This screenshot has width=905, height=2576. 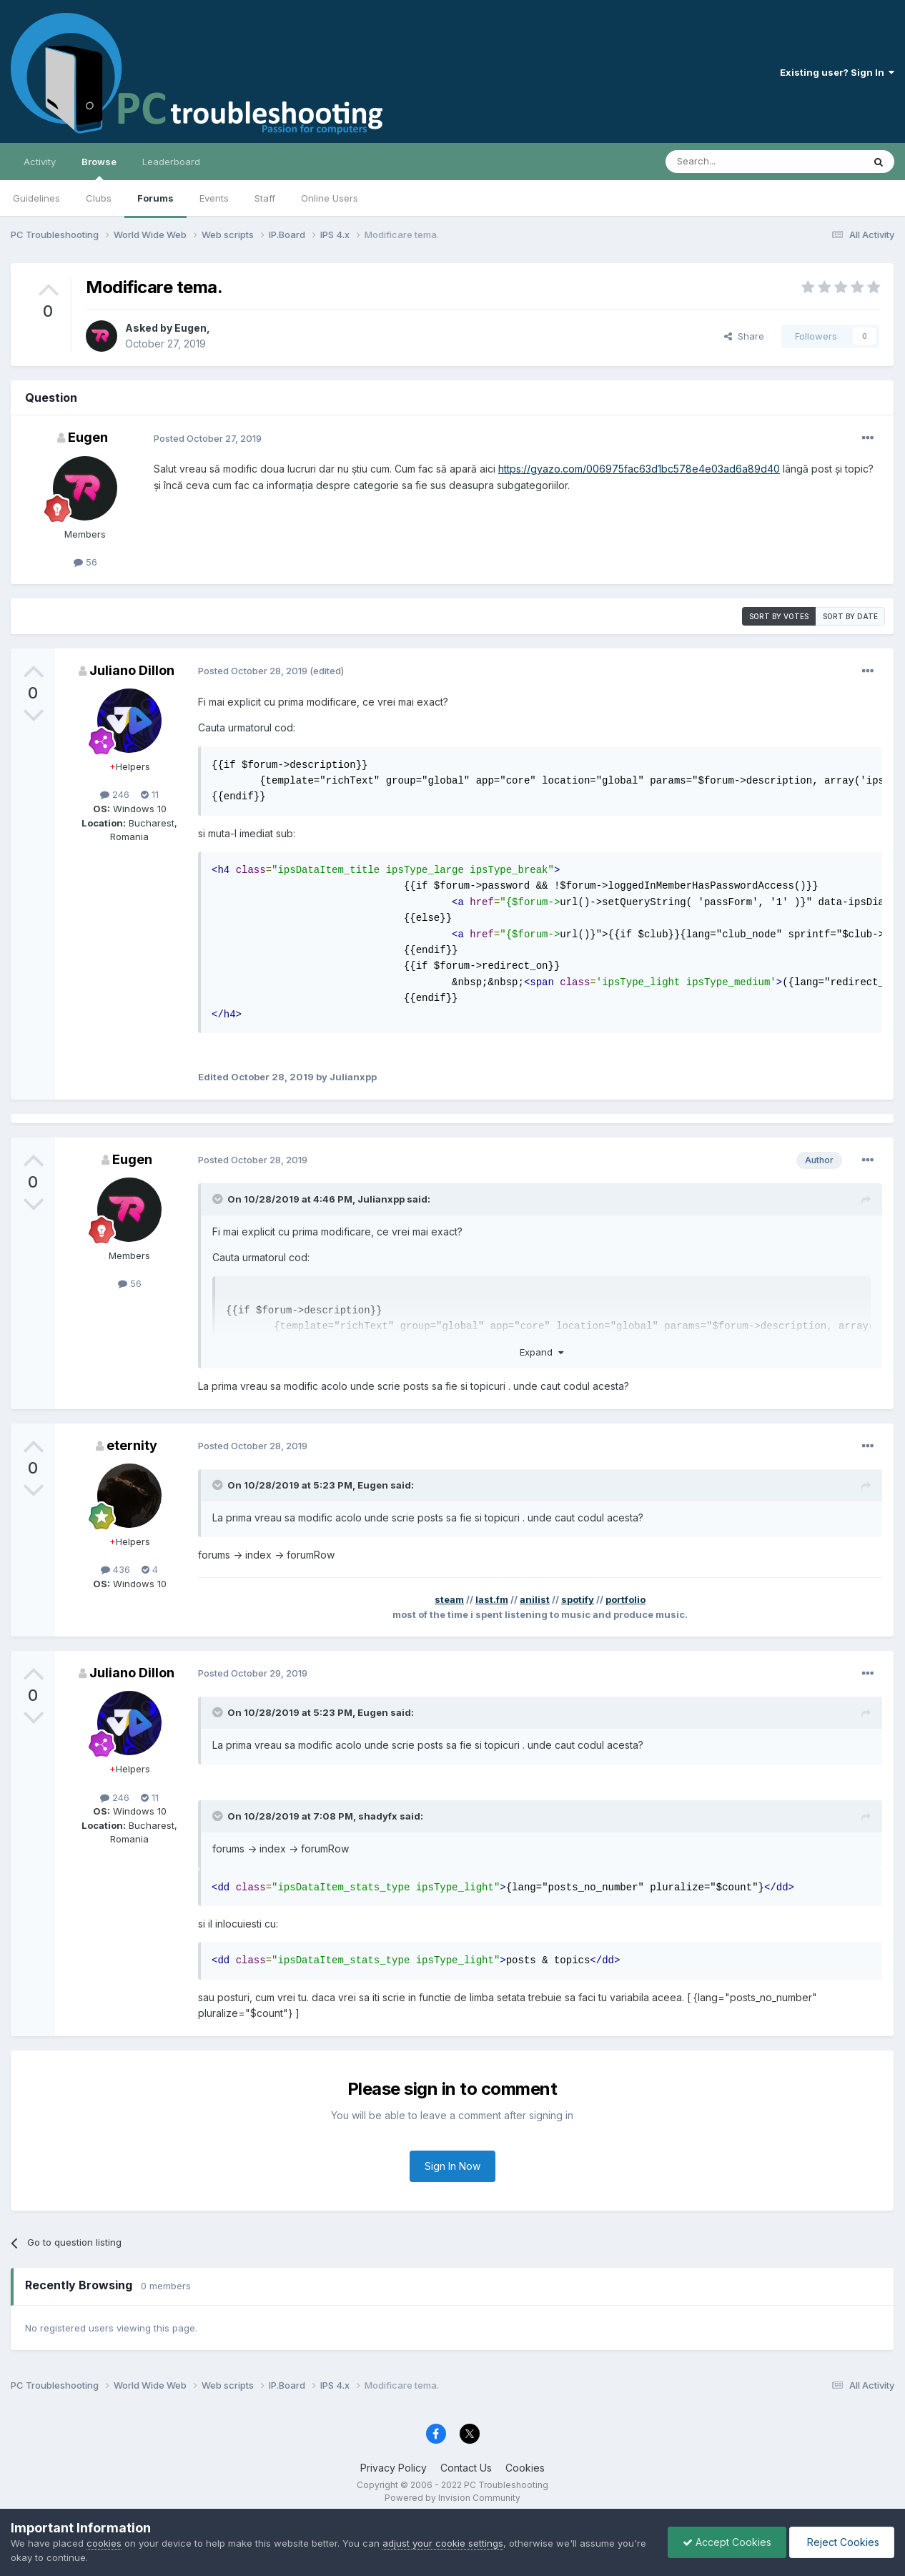 I want to click on Reject Cookies, so click(x=841, y=2542).